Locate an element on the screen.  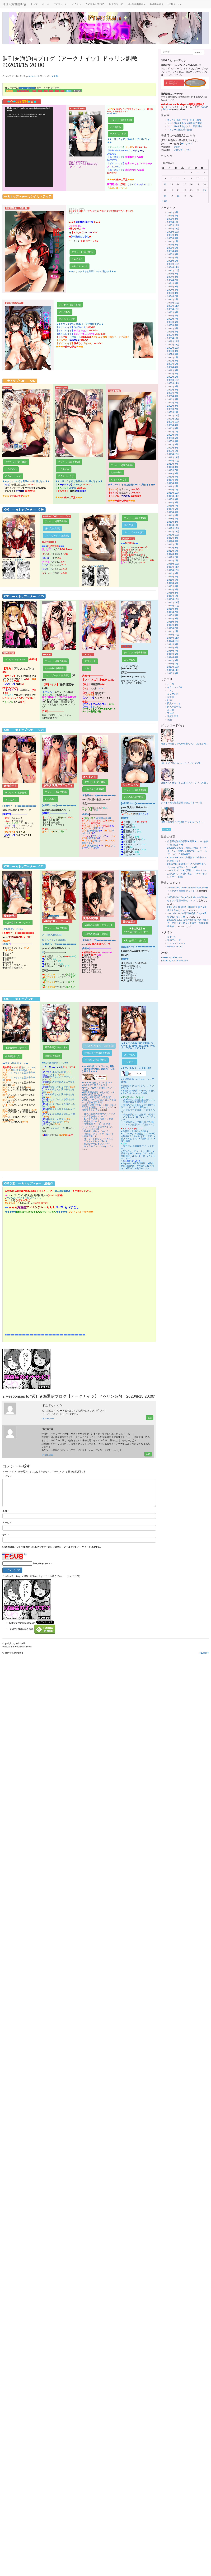
コメントフィード is located at coordinates (176, 943).